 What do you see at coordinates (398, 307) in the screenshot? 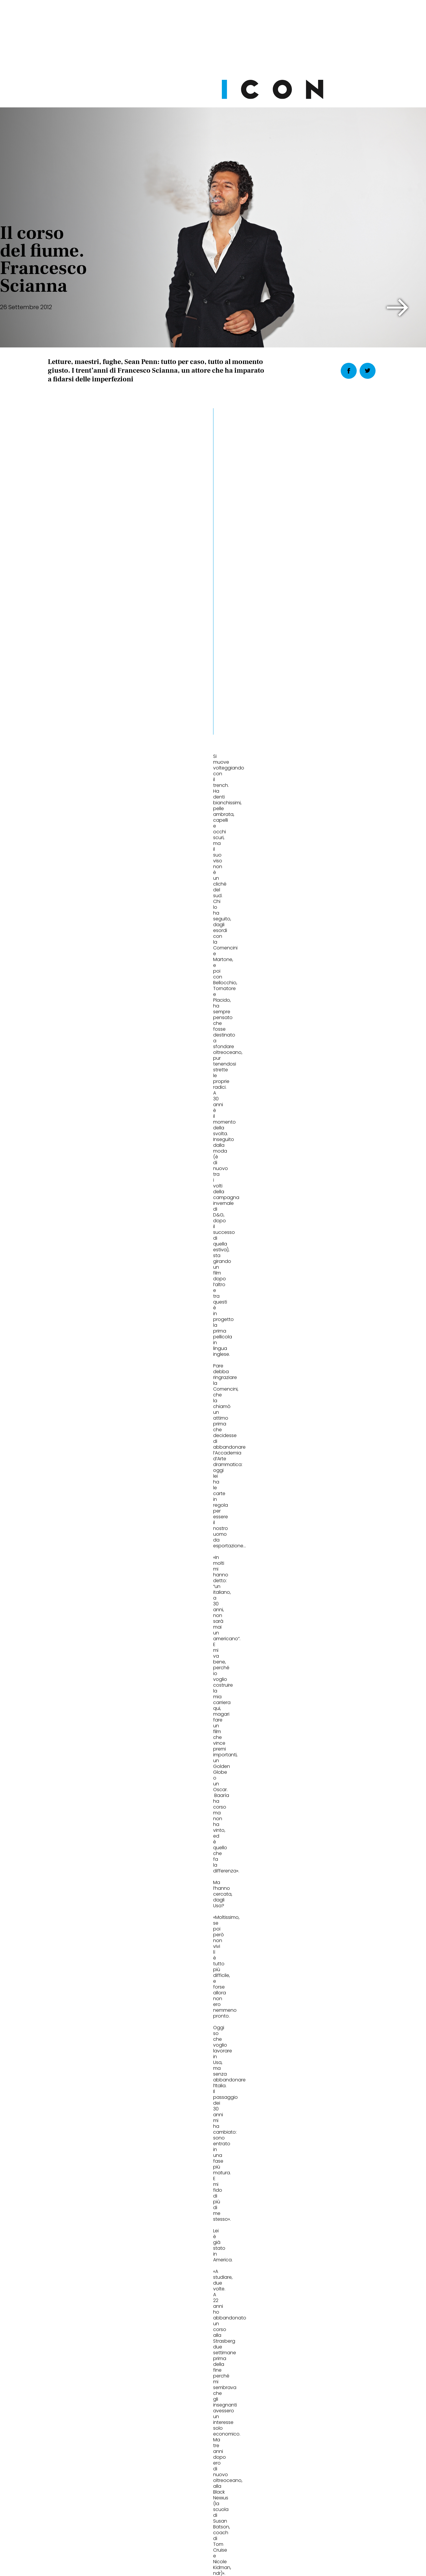
I see `[button]` at bounding box center [398, 307].